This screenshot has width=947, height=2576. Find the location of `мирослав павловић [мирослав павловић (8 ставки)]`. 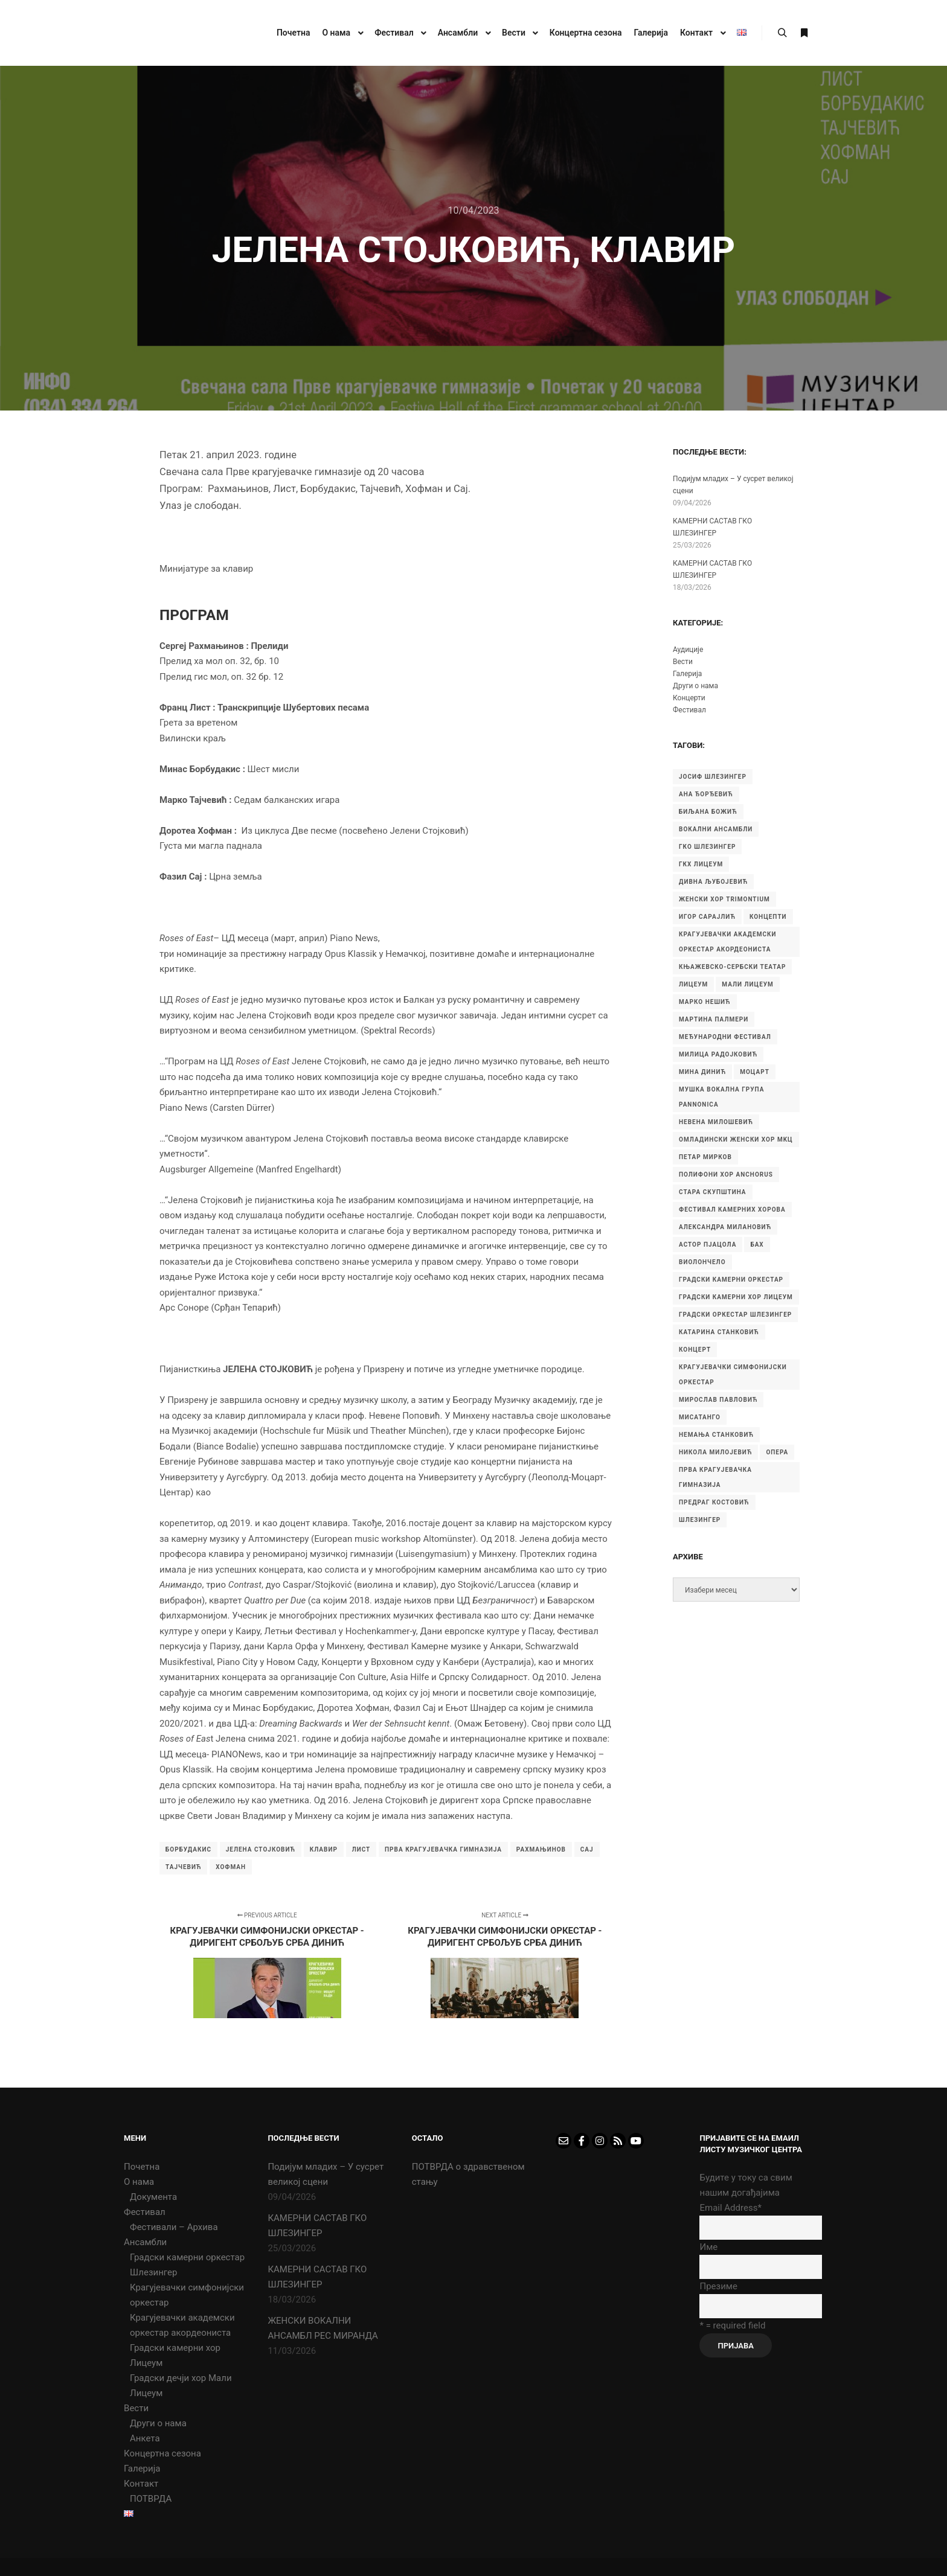

мирослав павловић [мирослав павловић (8 ставки)] is located at coordinates (718, 1399).